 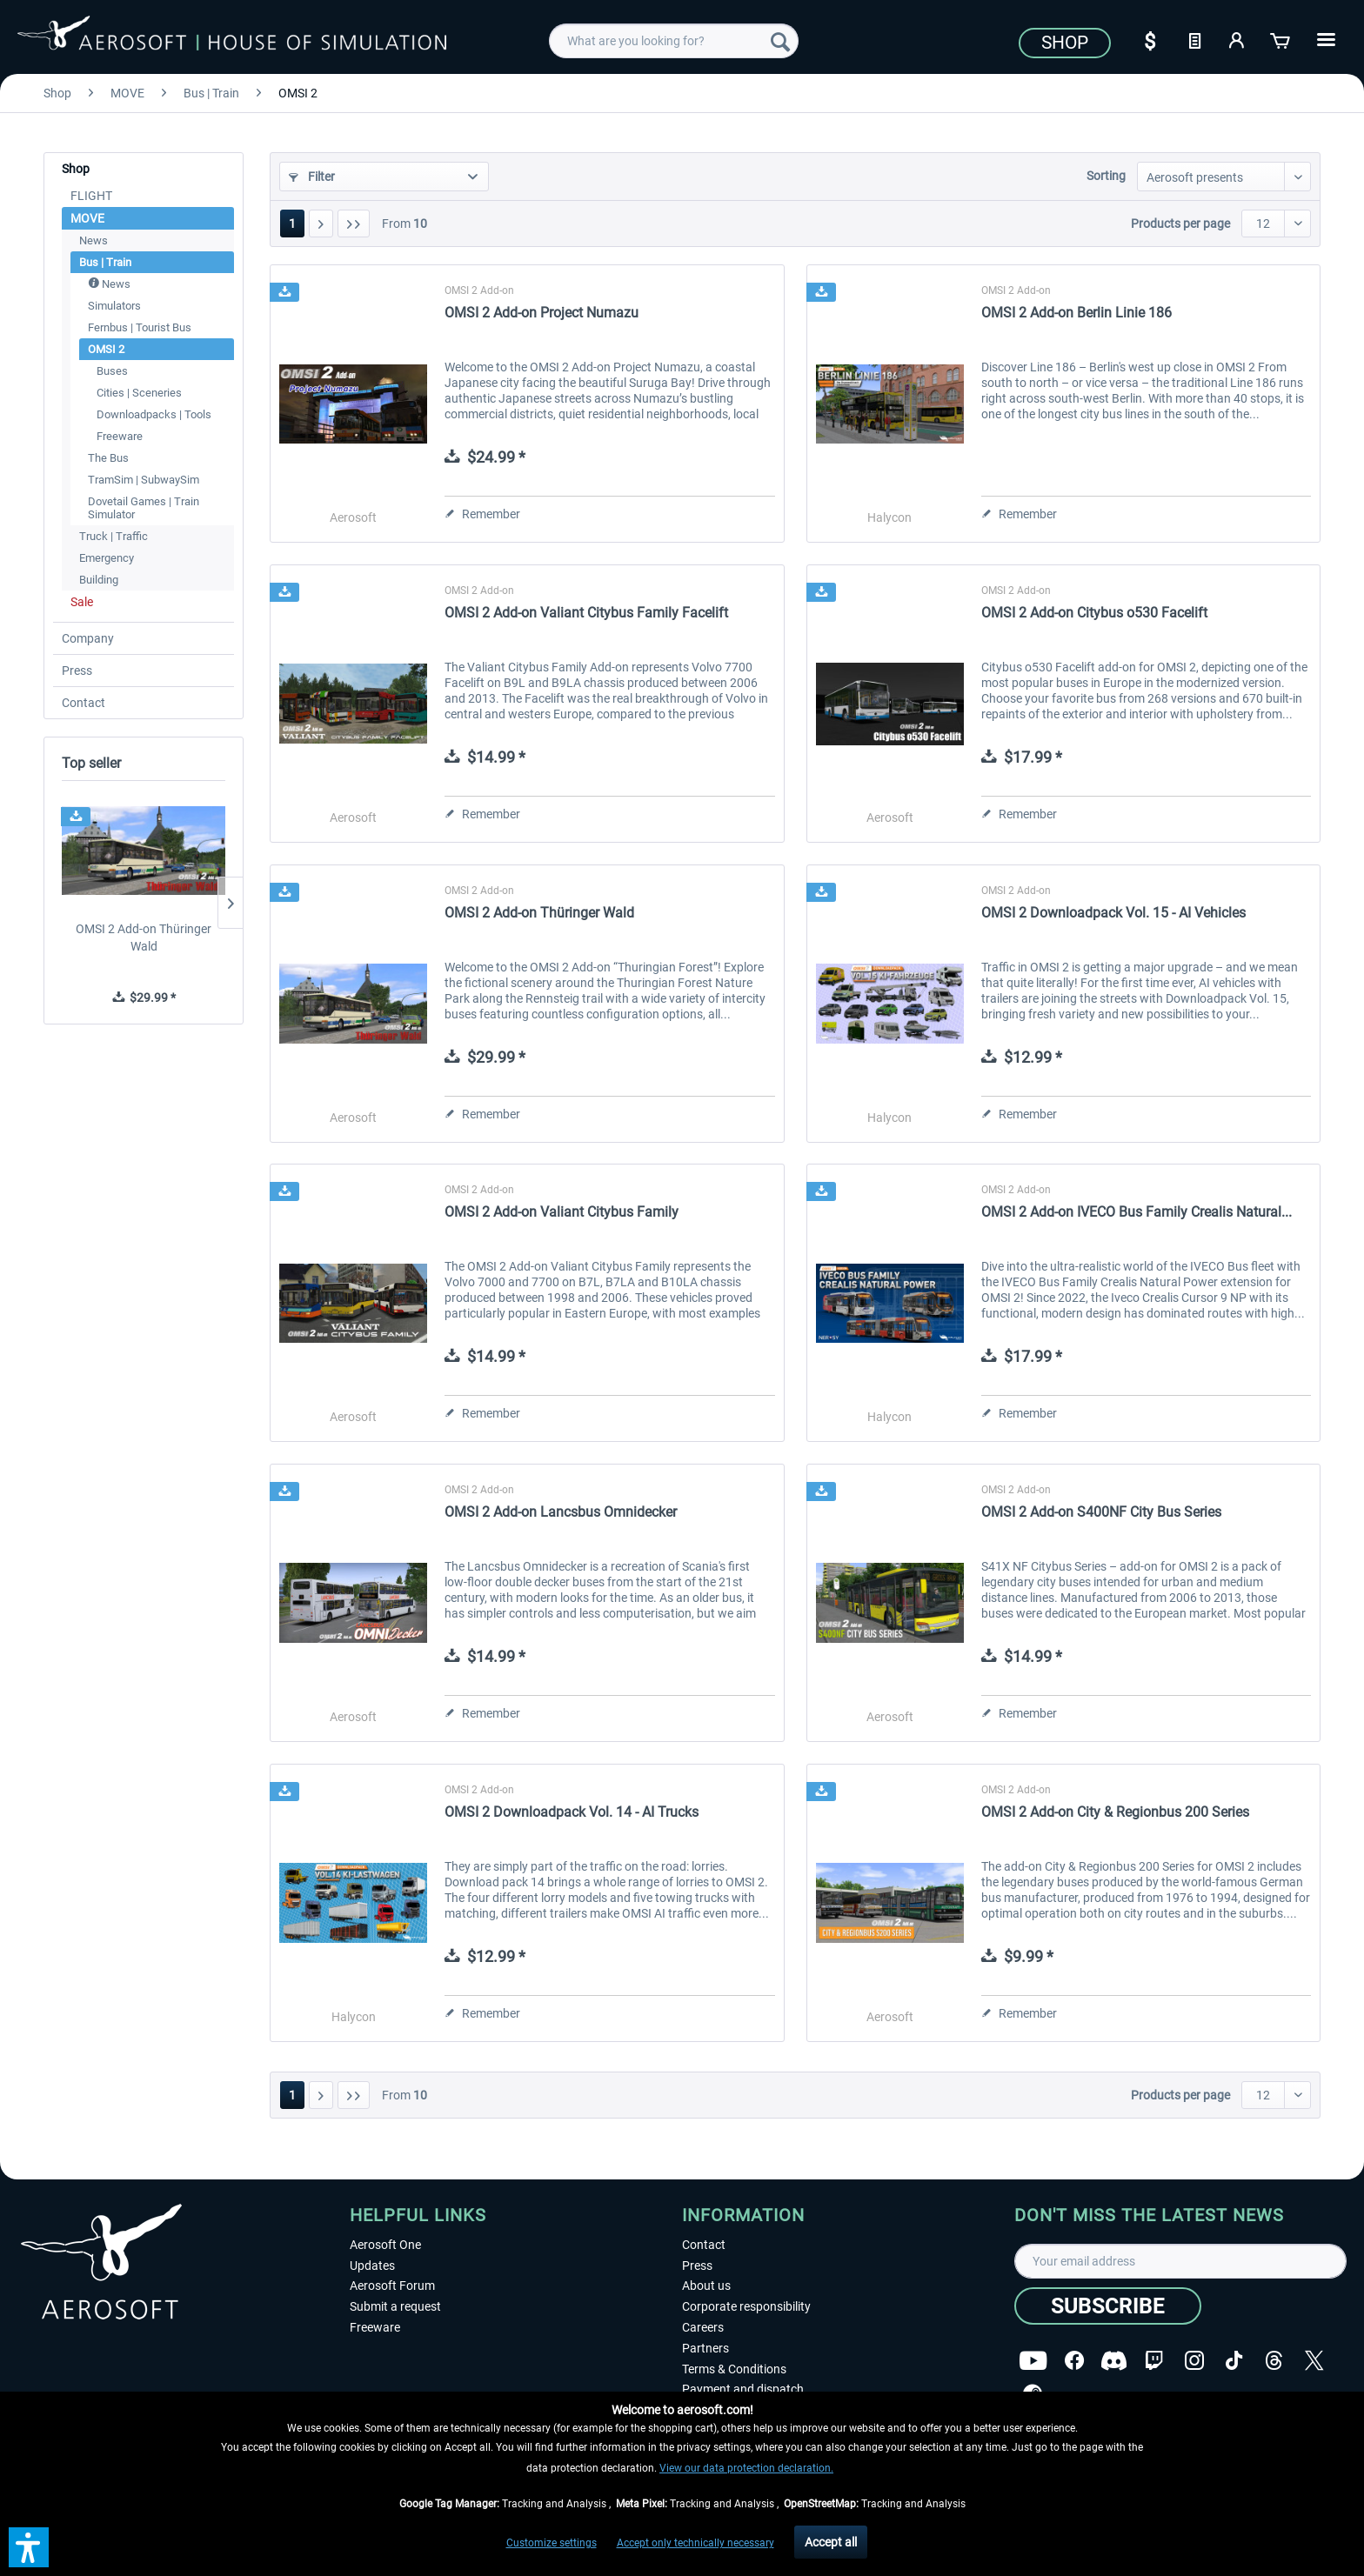 I want to click on OMSI 2 Downloadpack Vol. 15 - AI Vehicles, so click(x=1113, y=912).